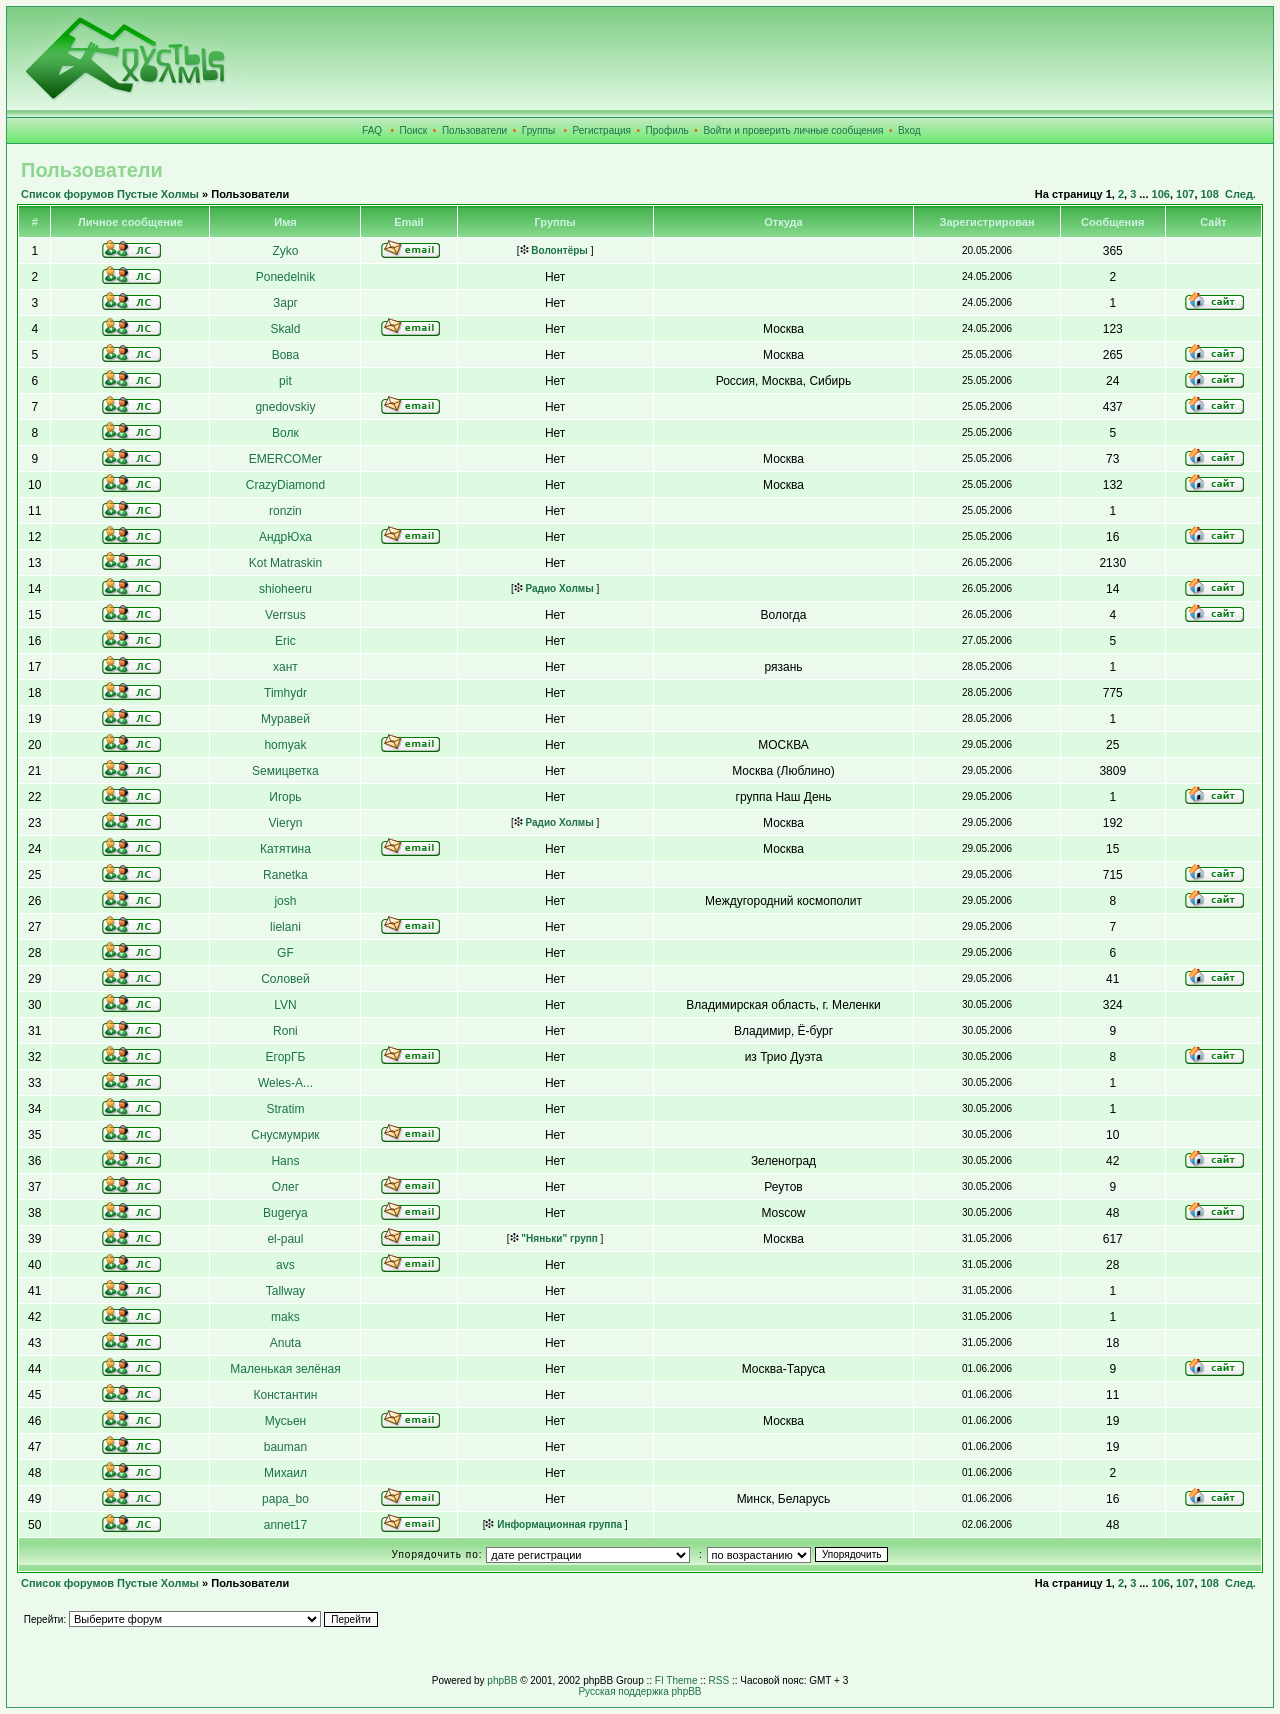 The height and width of the screenshot is (1714, 1280). Describe the element at coordinates (285, 1473) in the screenshot. I see `Михаил` at that location.